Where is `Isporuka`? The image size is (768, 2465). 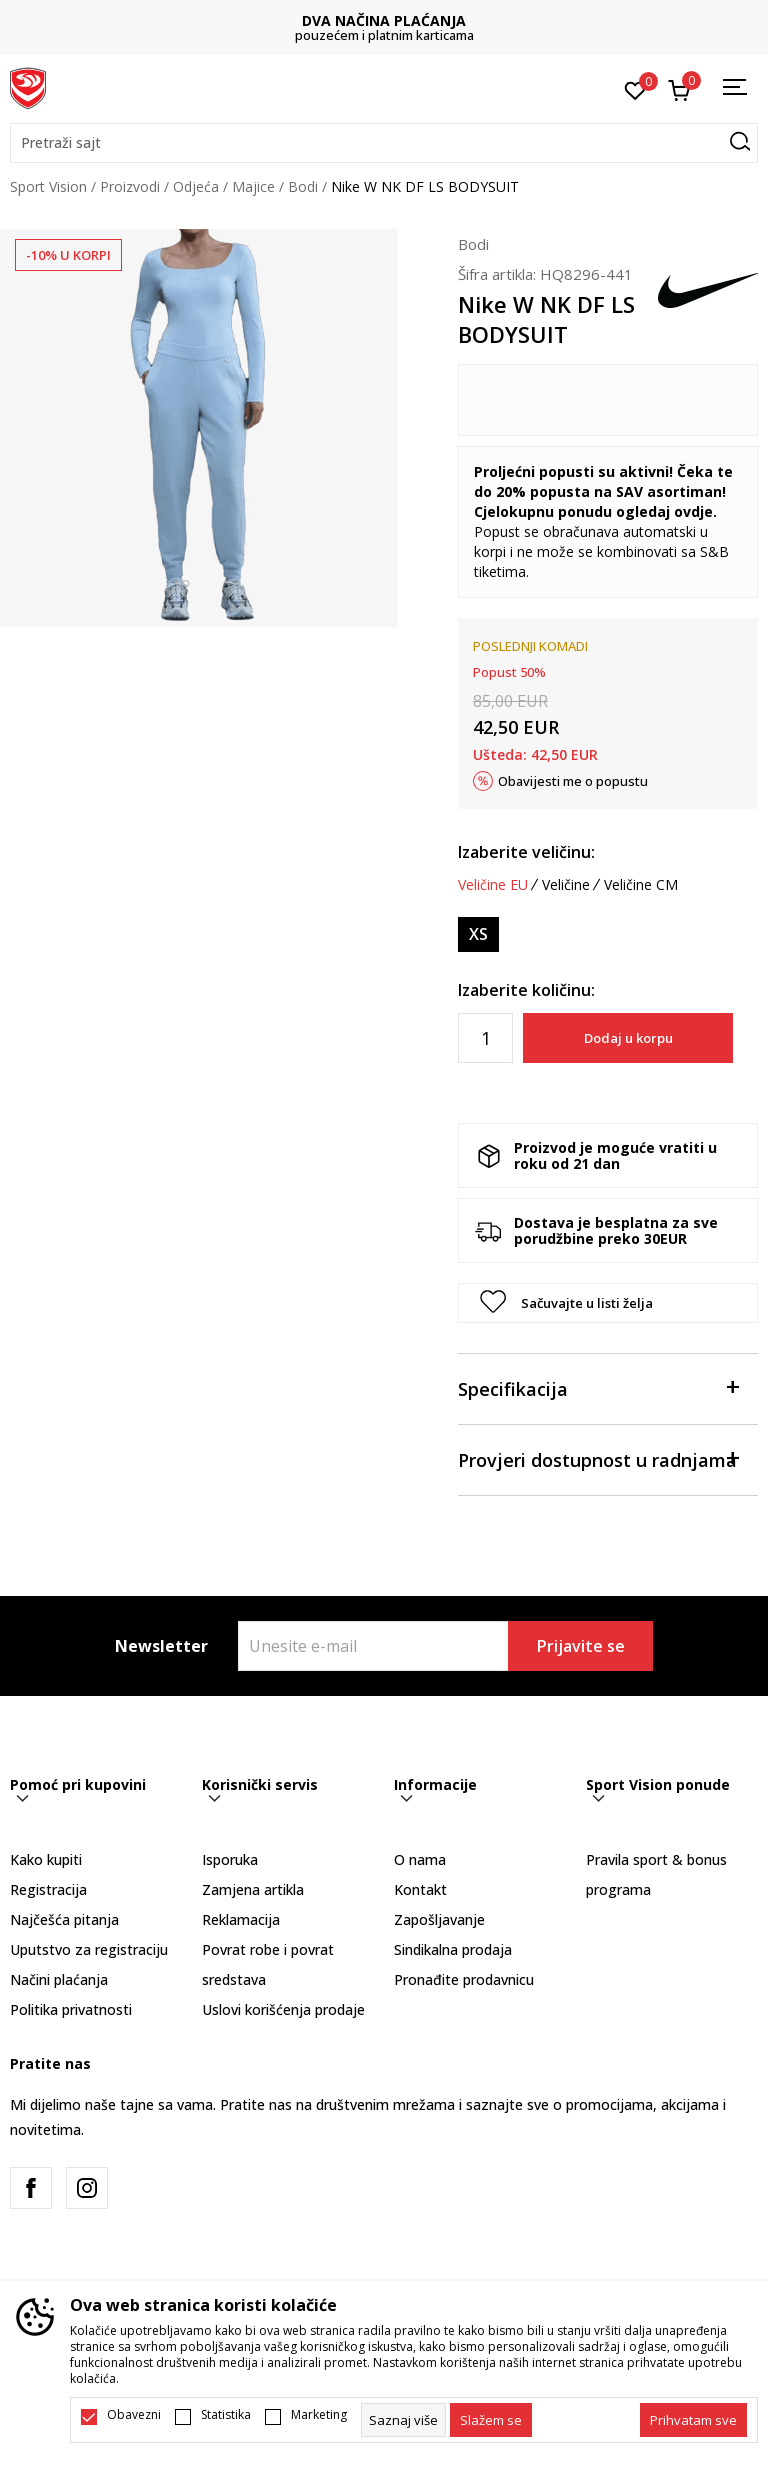 Isporuka is located at coordinates (230, 1859).